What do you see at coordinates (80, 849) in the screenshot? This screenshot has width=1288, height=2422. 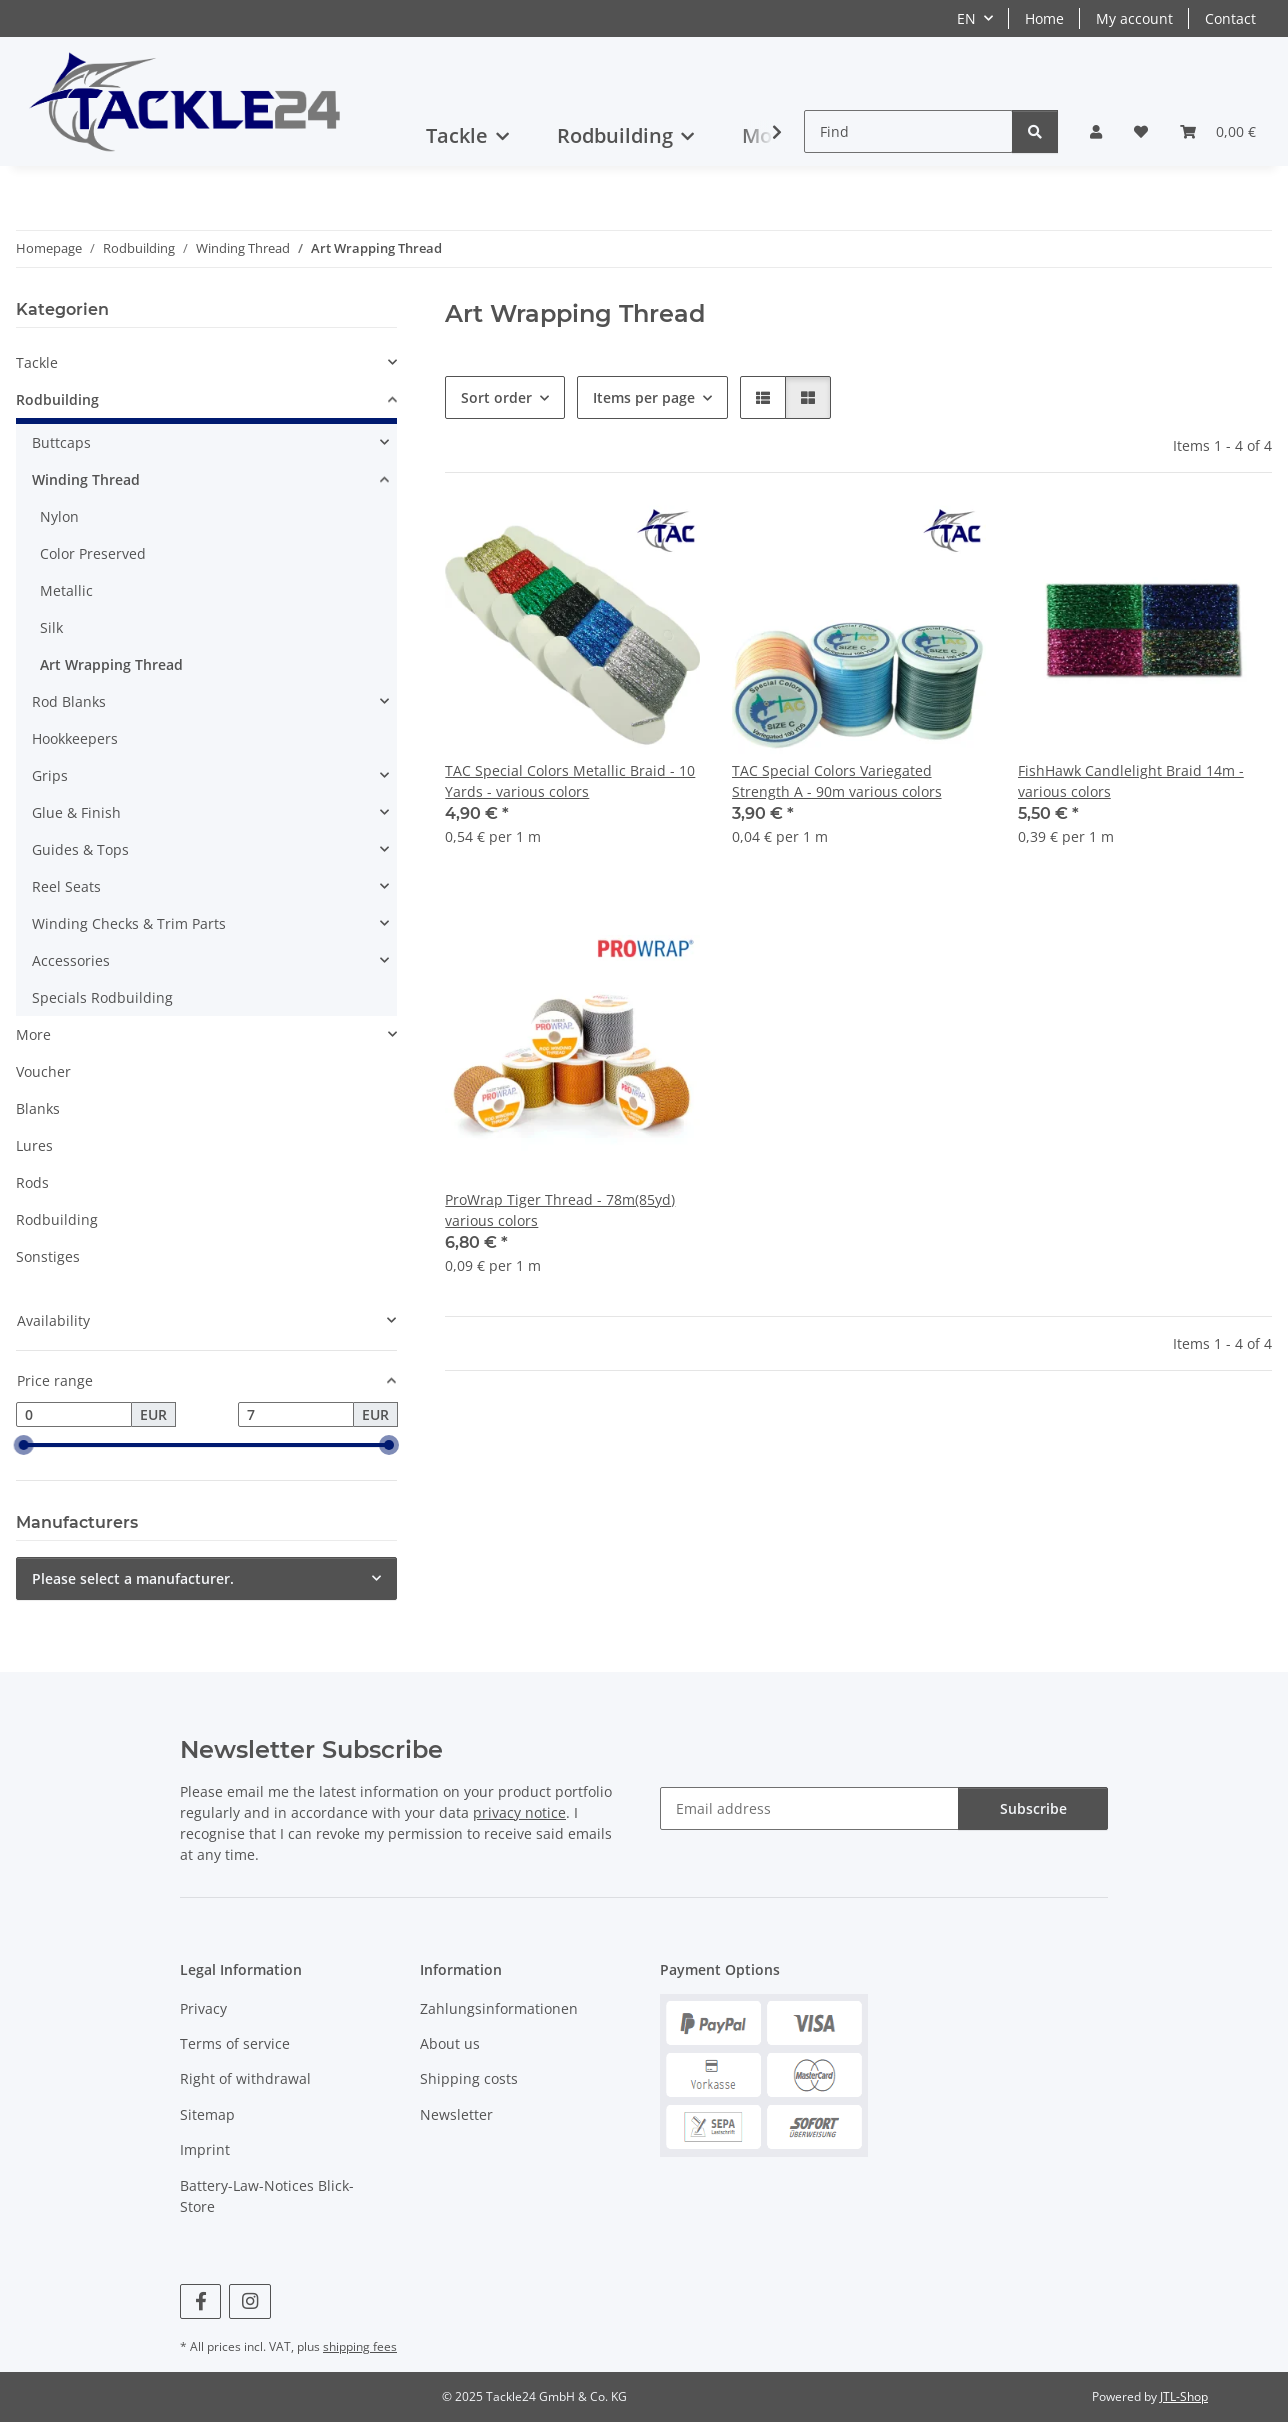 I see `Guides & Tops` at bounding box center [80, 849].